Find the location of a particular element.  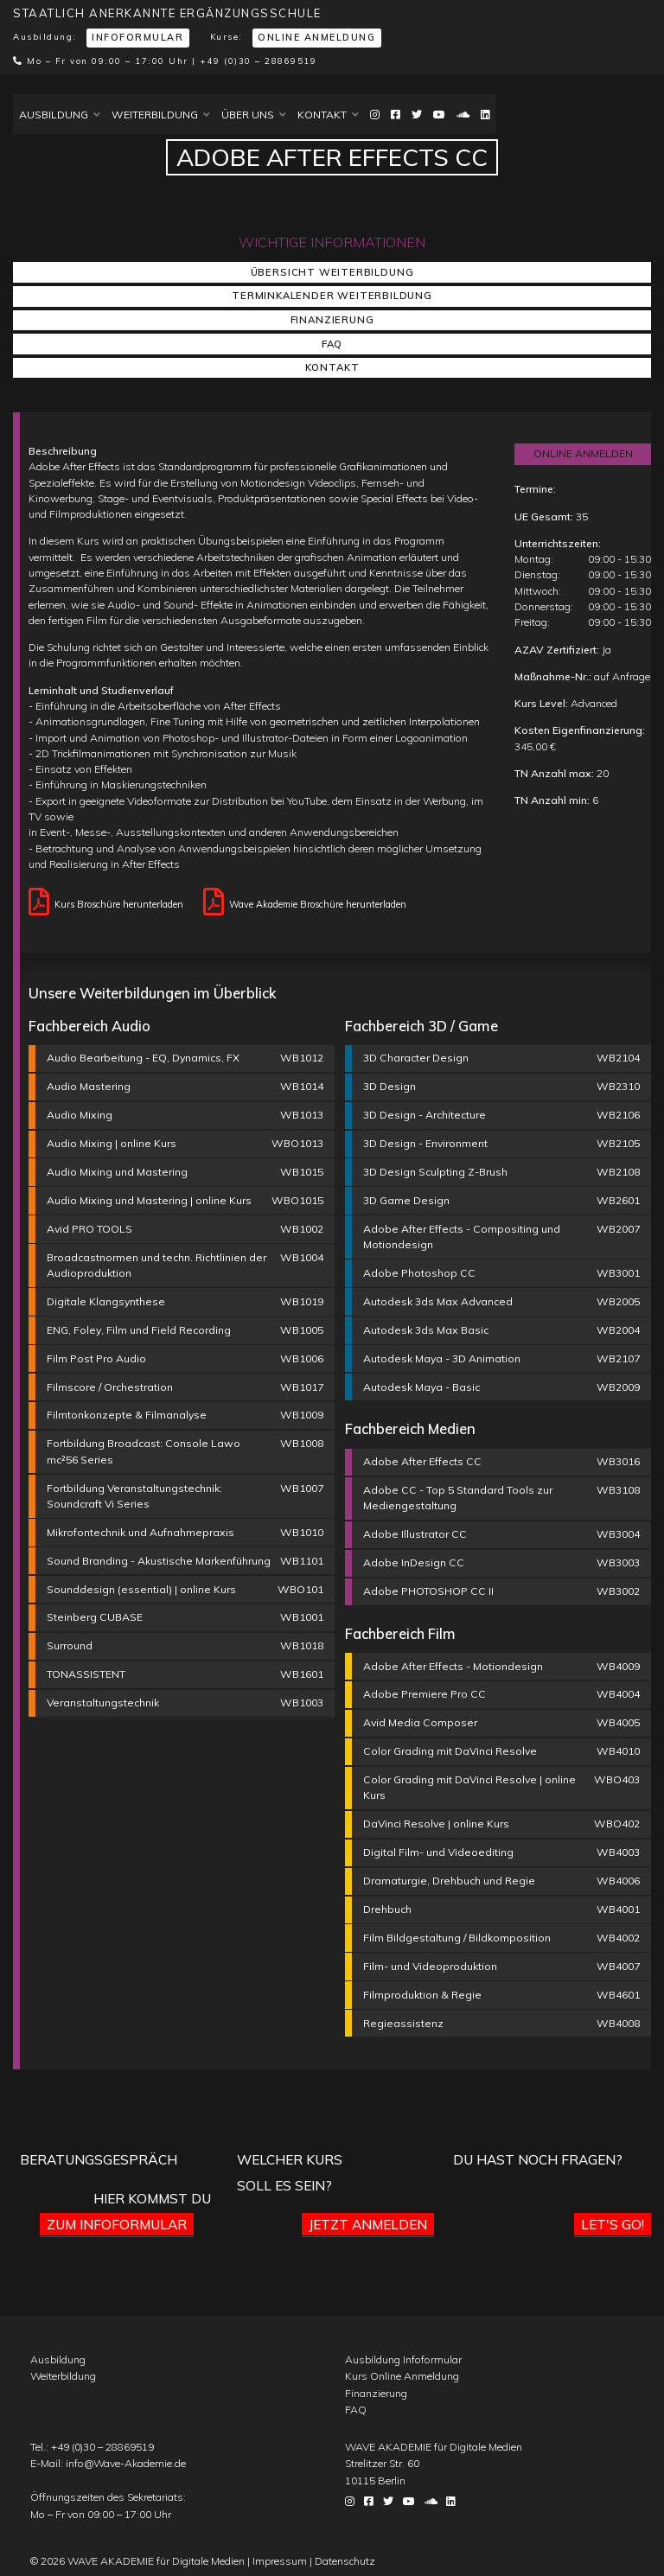

Datenschutz is located at coordinates (345, 2560).